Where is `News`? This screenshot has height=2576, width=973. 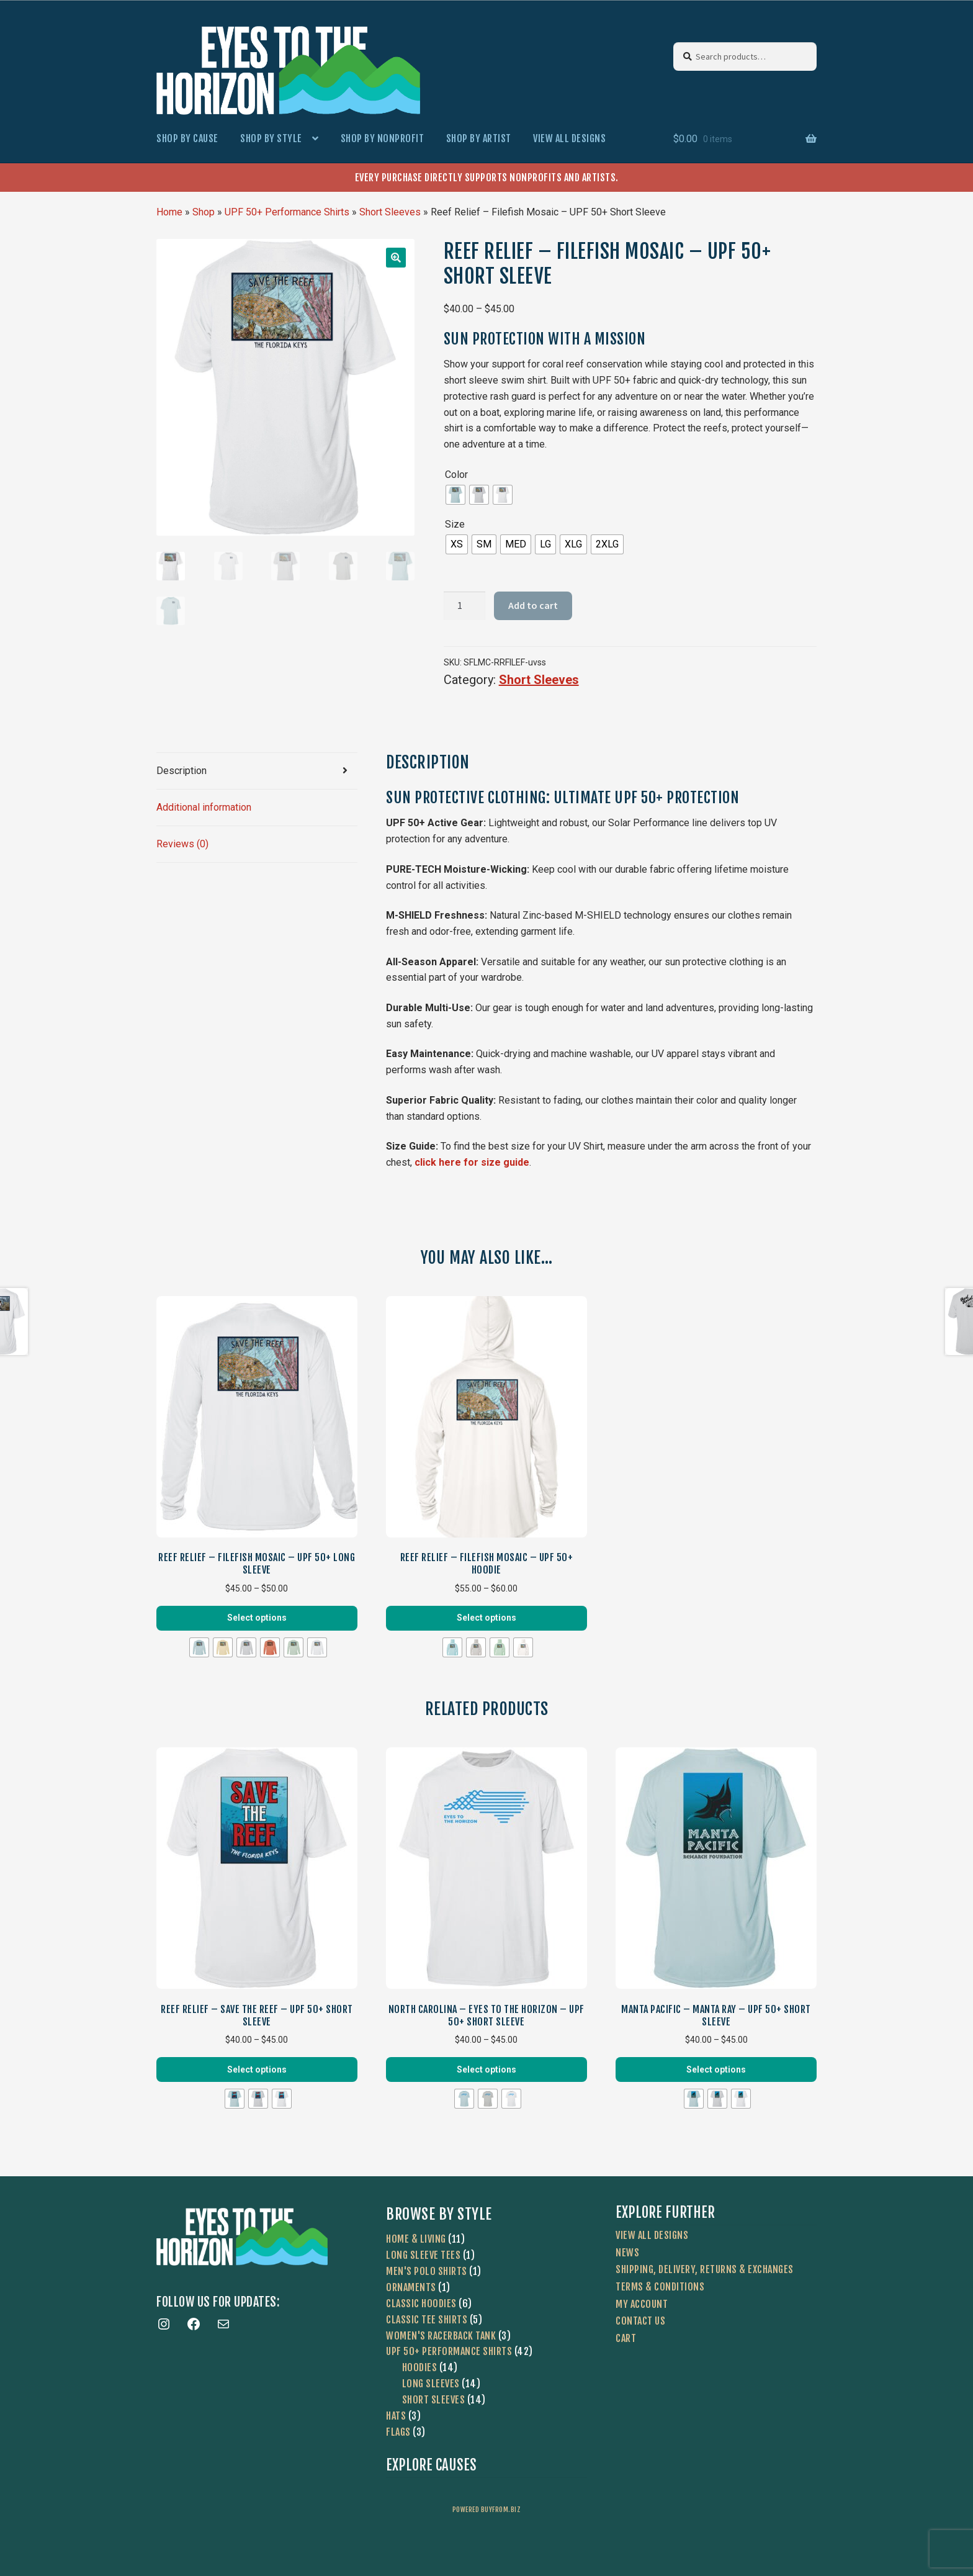
News is located at coordinates (627, 2252).